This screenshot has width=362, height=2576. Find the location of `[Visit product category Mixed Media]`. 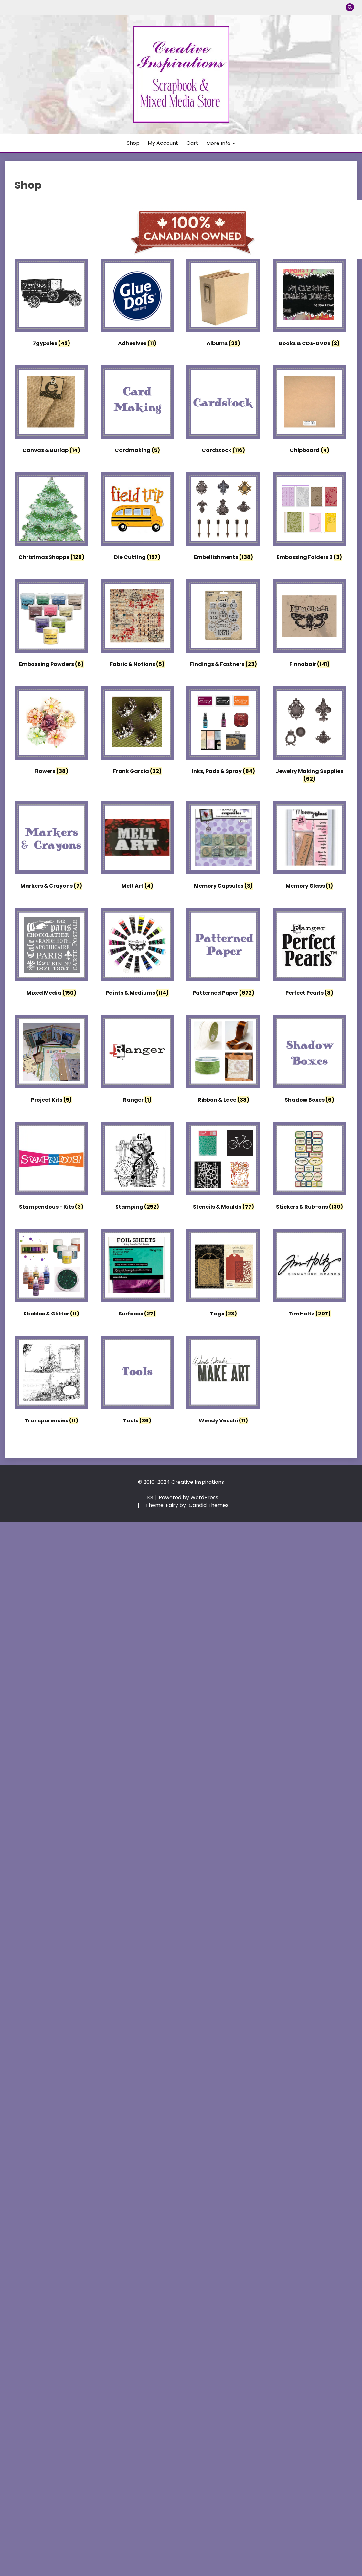

[Visit product category Mixed Media] is located at coordinates (51, 953).